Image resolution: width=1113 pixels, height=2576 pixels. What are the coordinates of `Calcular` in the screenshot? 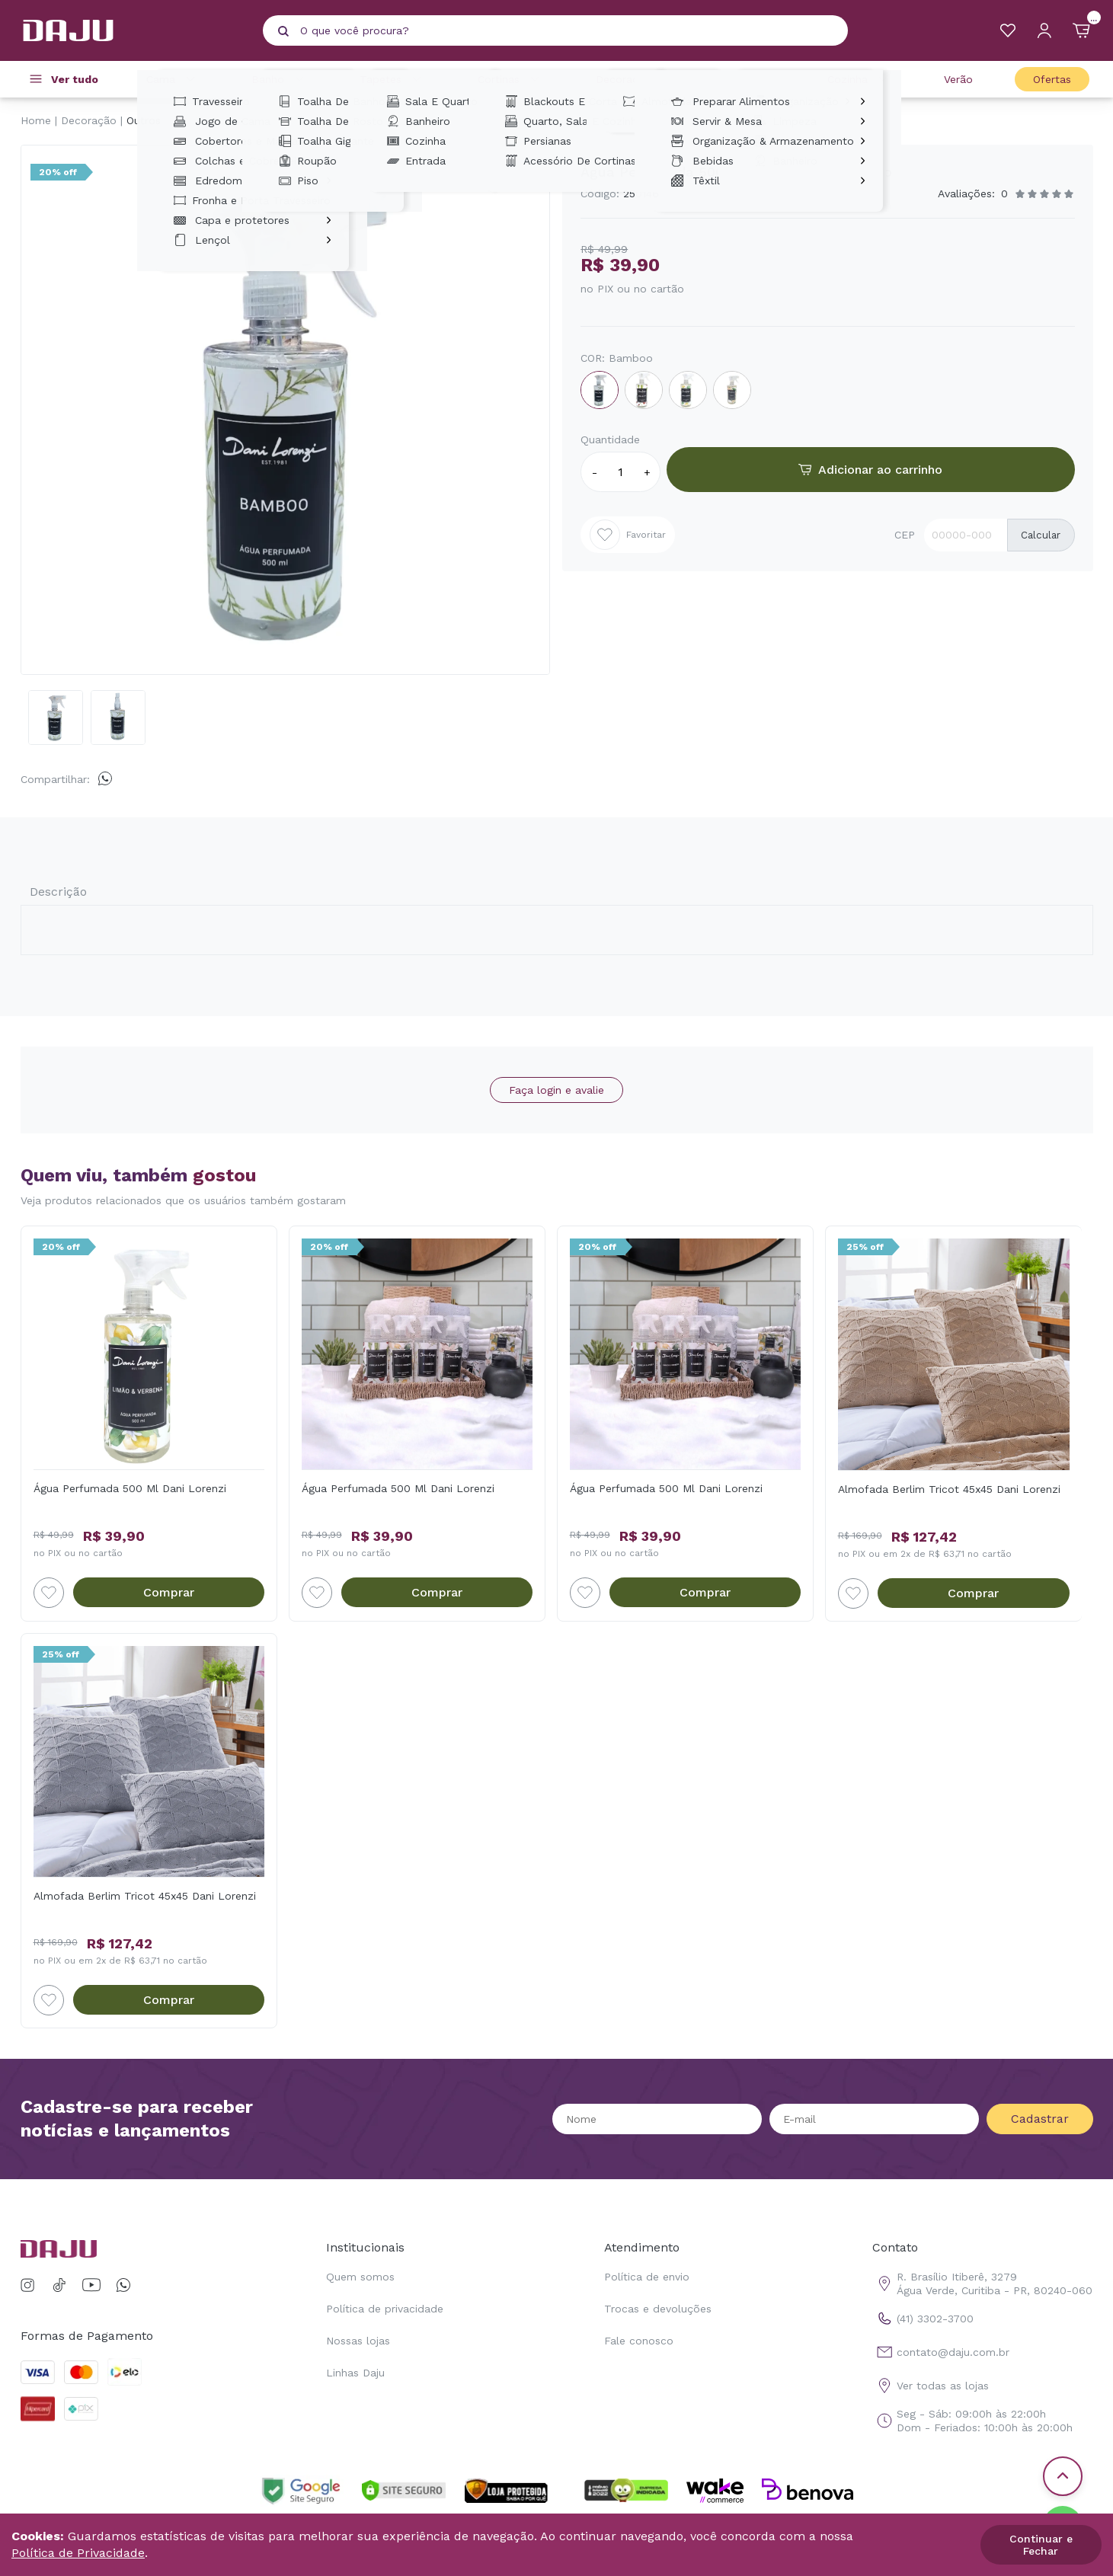 It's located at (1040, 535).